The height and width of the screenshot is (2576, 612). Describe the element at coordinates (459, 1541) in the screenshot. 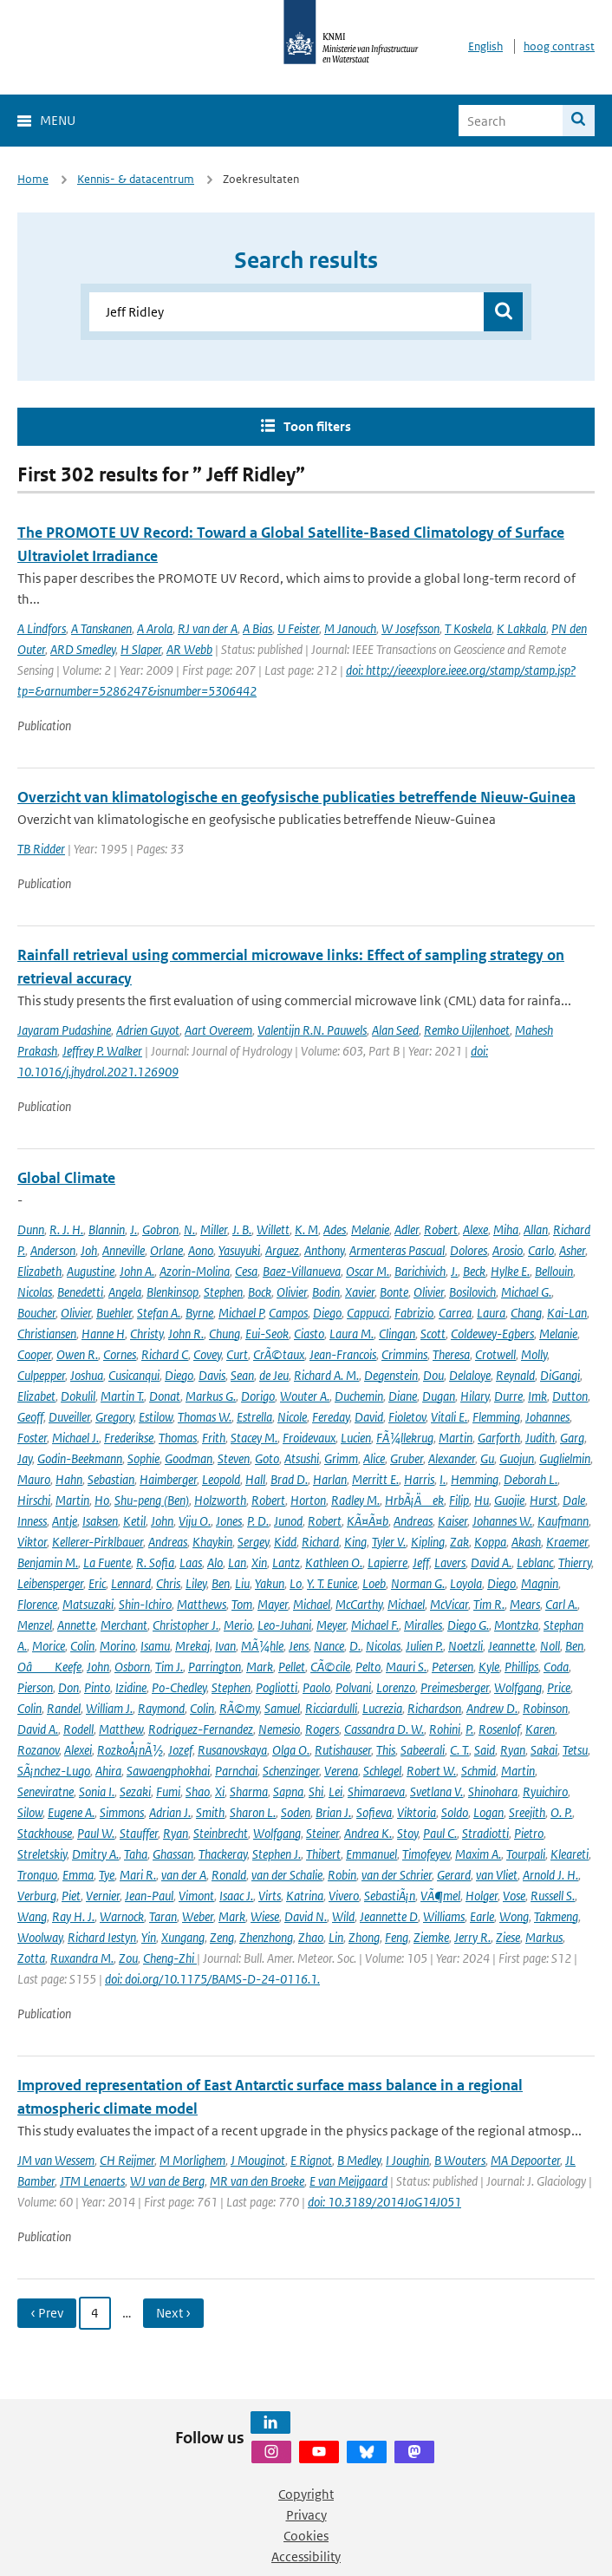

I see `Zak` at that location.